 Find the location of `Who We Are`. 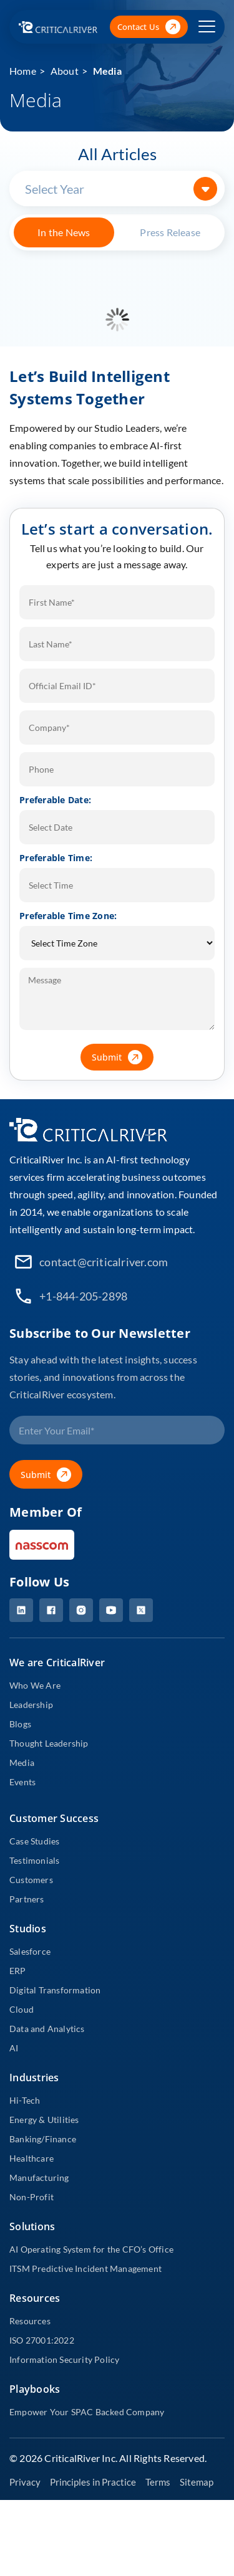

Who We Are is located at coordinates (35, 1685).